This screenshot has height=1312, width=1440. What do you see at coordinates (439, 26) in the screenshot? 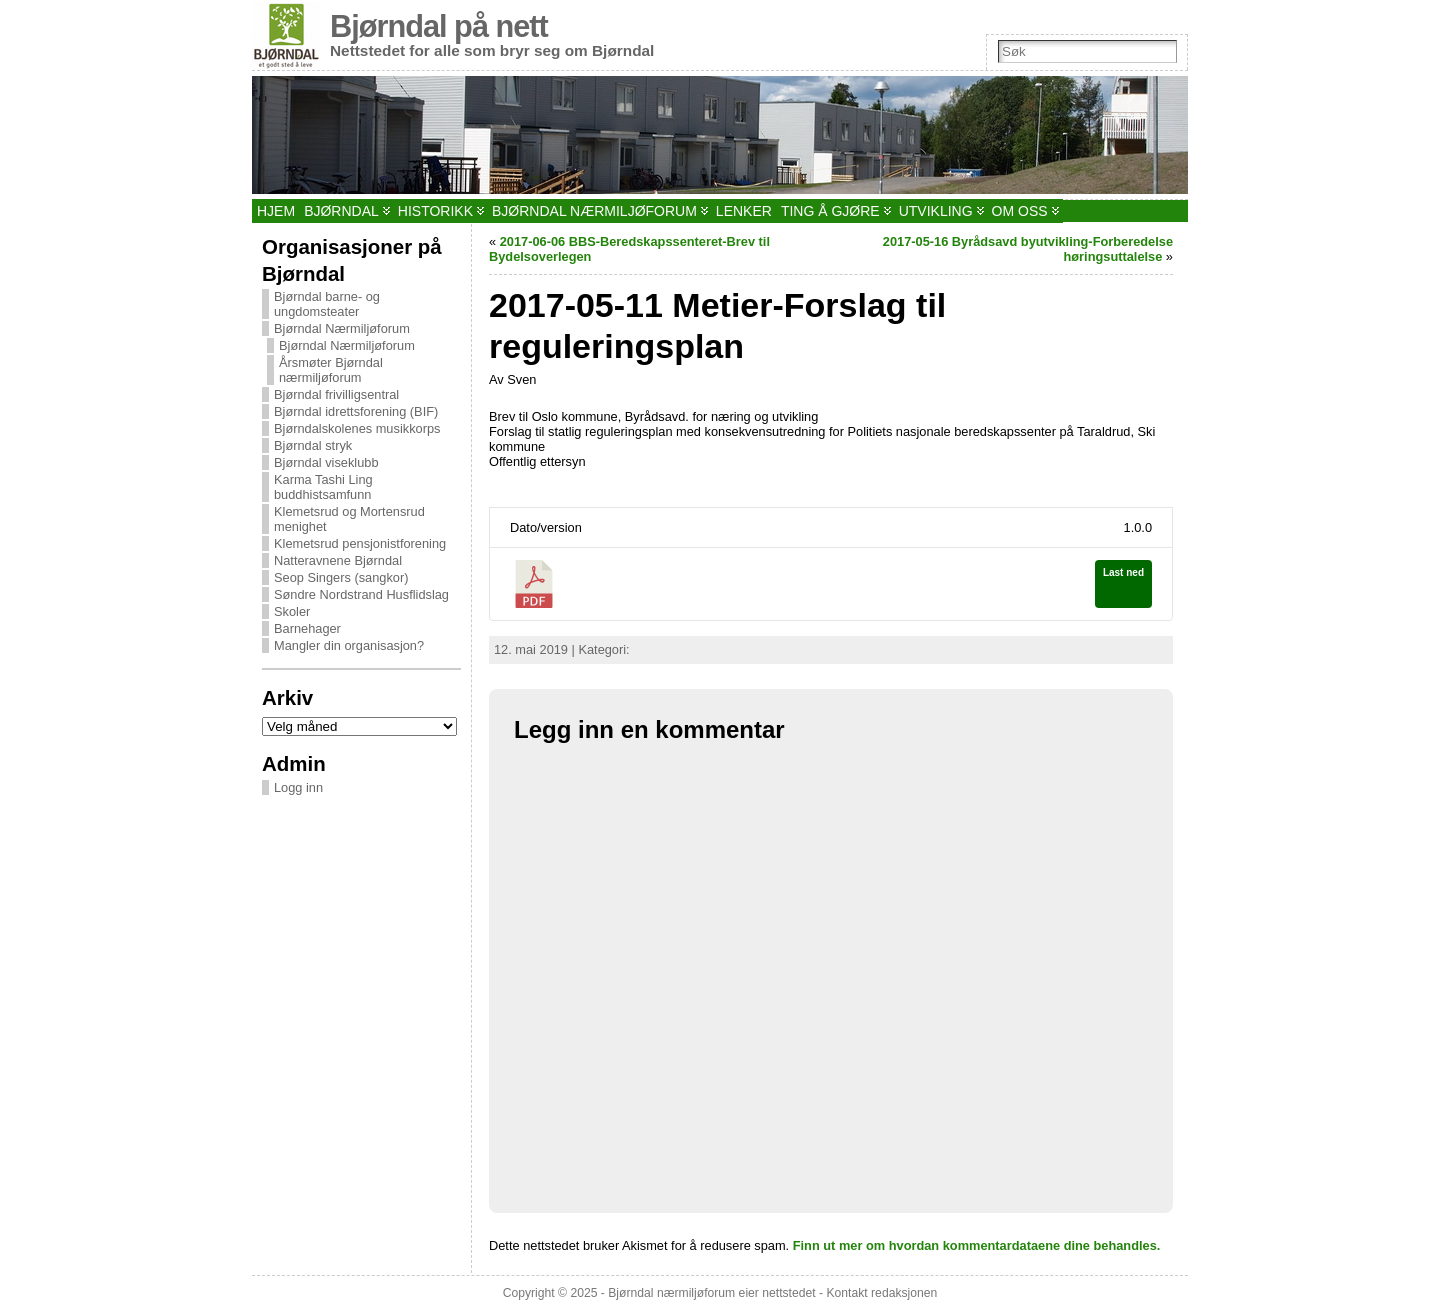
I see `Bjørndal på nett` at bounding box center [439, 26].